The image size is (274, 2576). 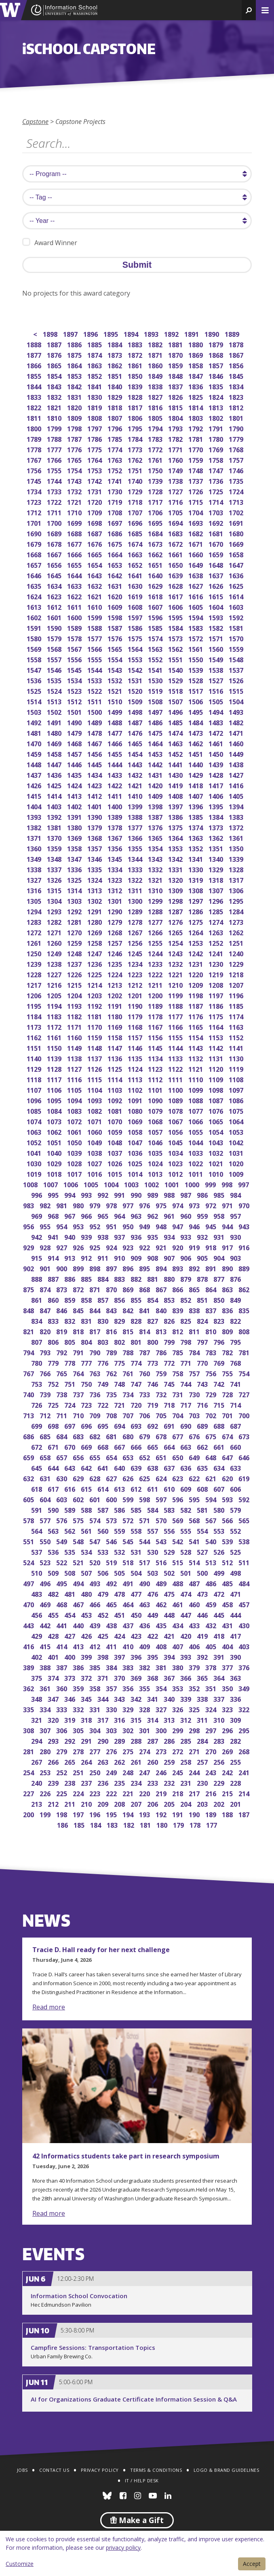 I want to click on 658, so click(x=46, y=1456).